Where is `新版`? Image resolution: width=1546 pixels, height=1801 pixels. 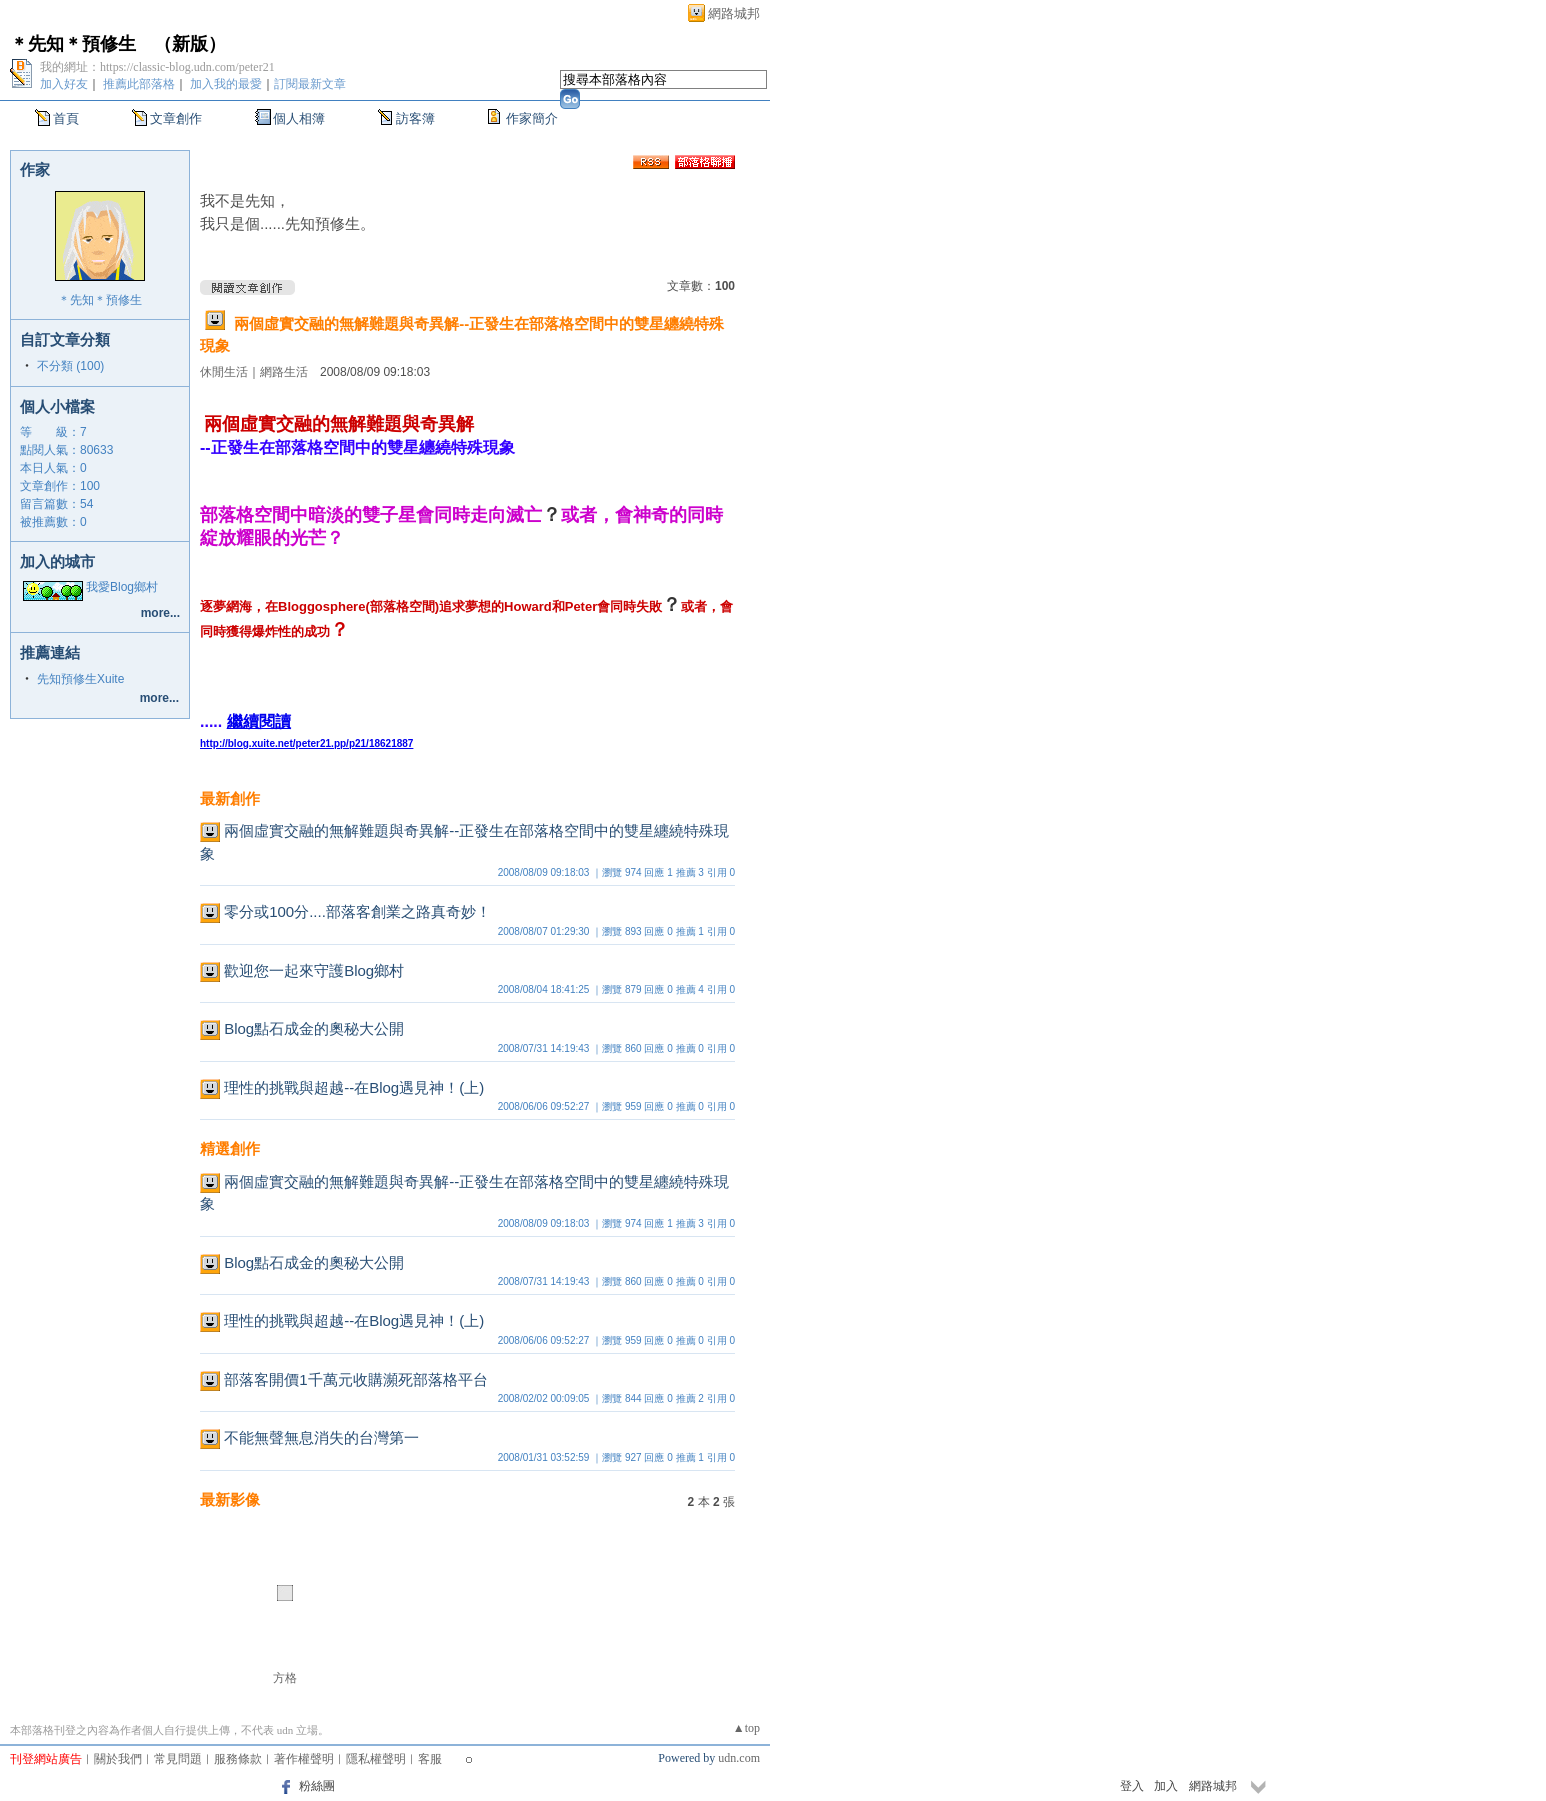 新版 is located at coordinates (190, 44).